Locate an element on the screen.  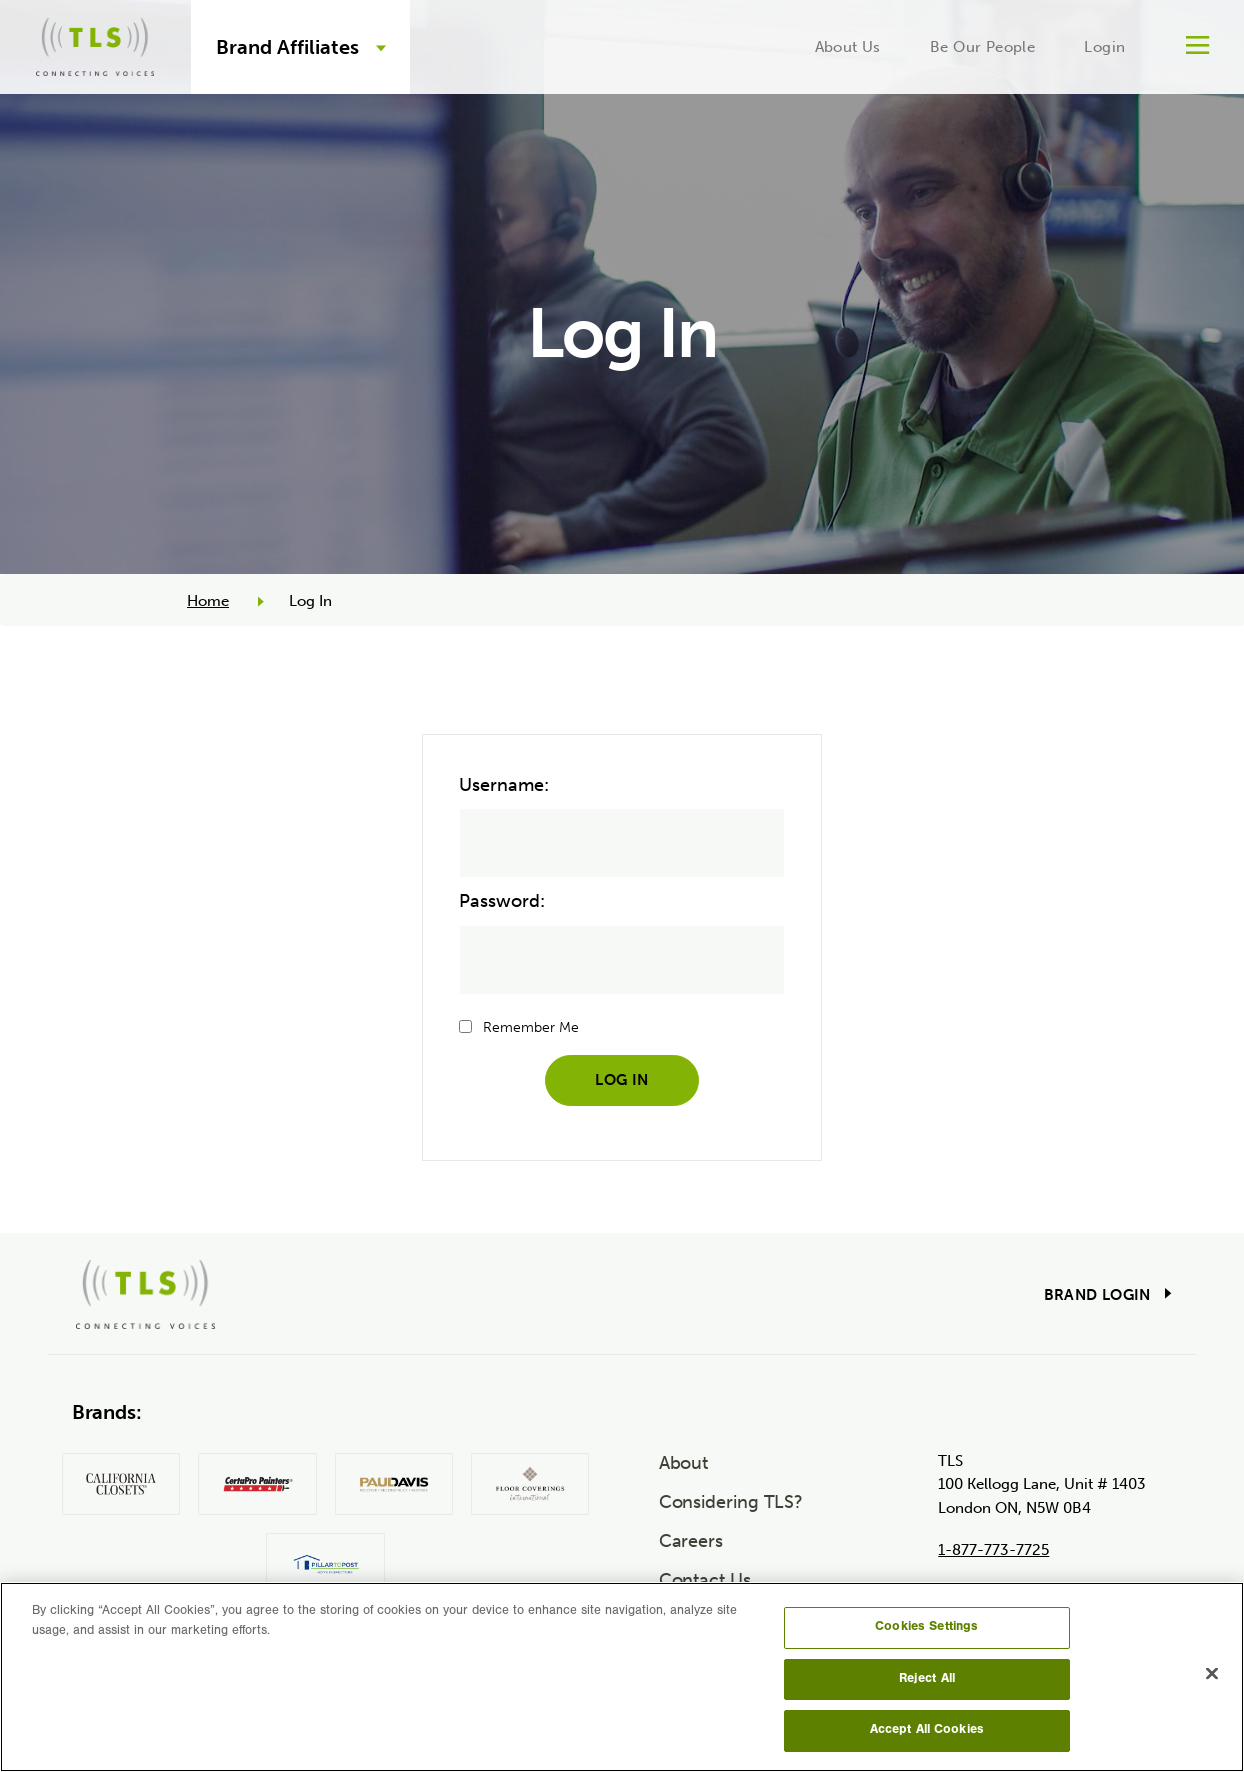
Be Our People is located at coordinates (982, 47).